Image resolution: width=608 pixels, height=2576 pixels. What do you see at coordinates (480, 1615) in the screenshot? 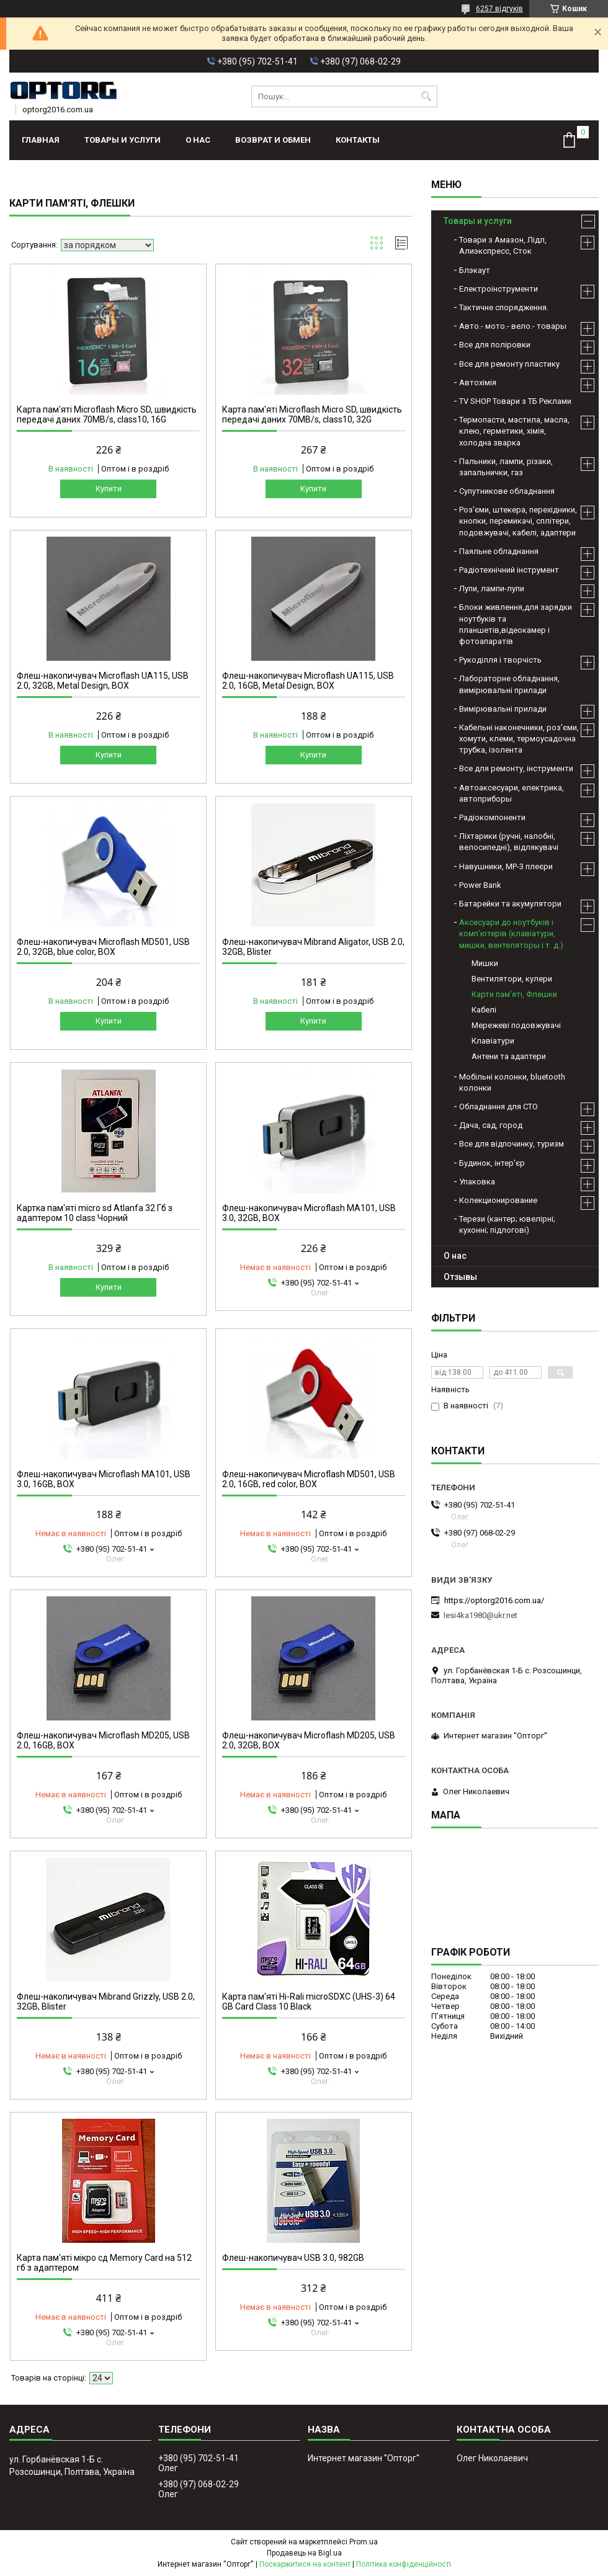
I see `lesi4ka1980@ukr.net` at bounding box center [480, 1615].